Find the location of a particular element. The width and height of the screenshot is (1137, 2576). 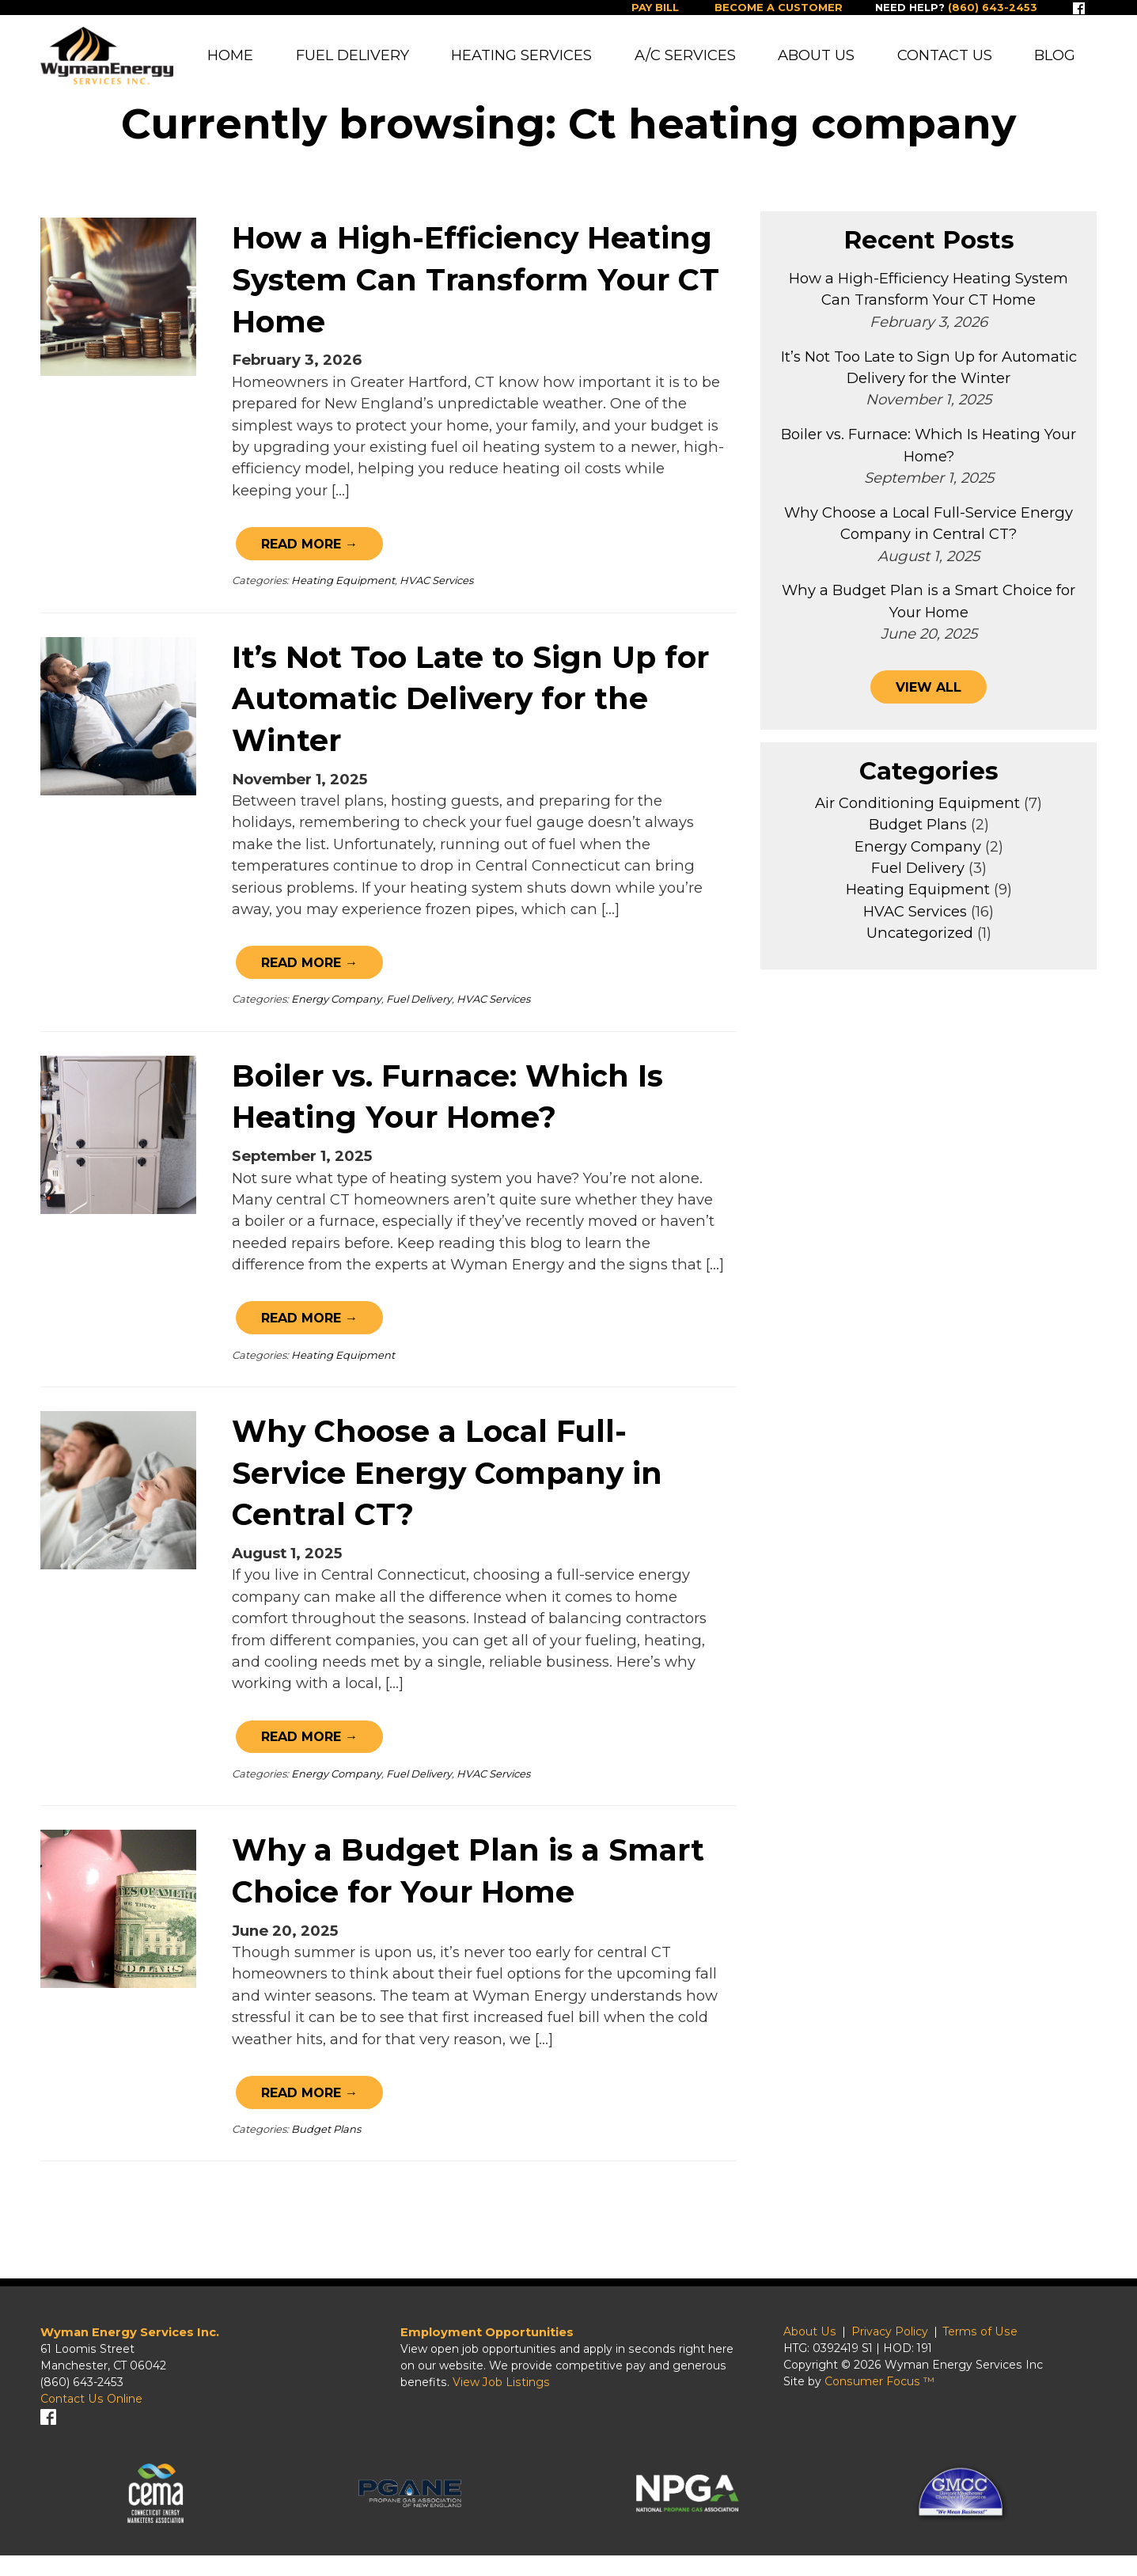

Blog is located at coordinates (1054, 56).